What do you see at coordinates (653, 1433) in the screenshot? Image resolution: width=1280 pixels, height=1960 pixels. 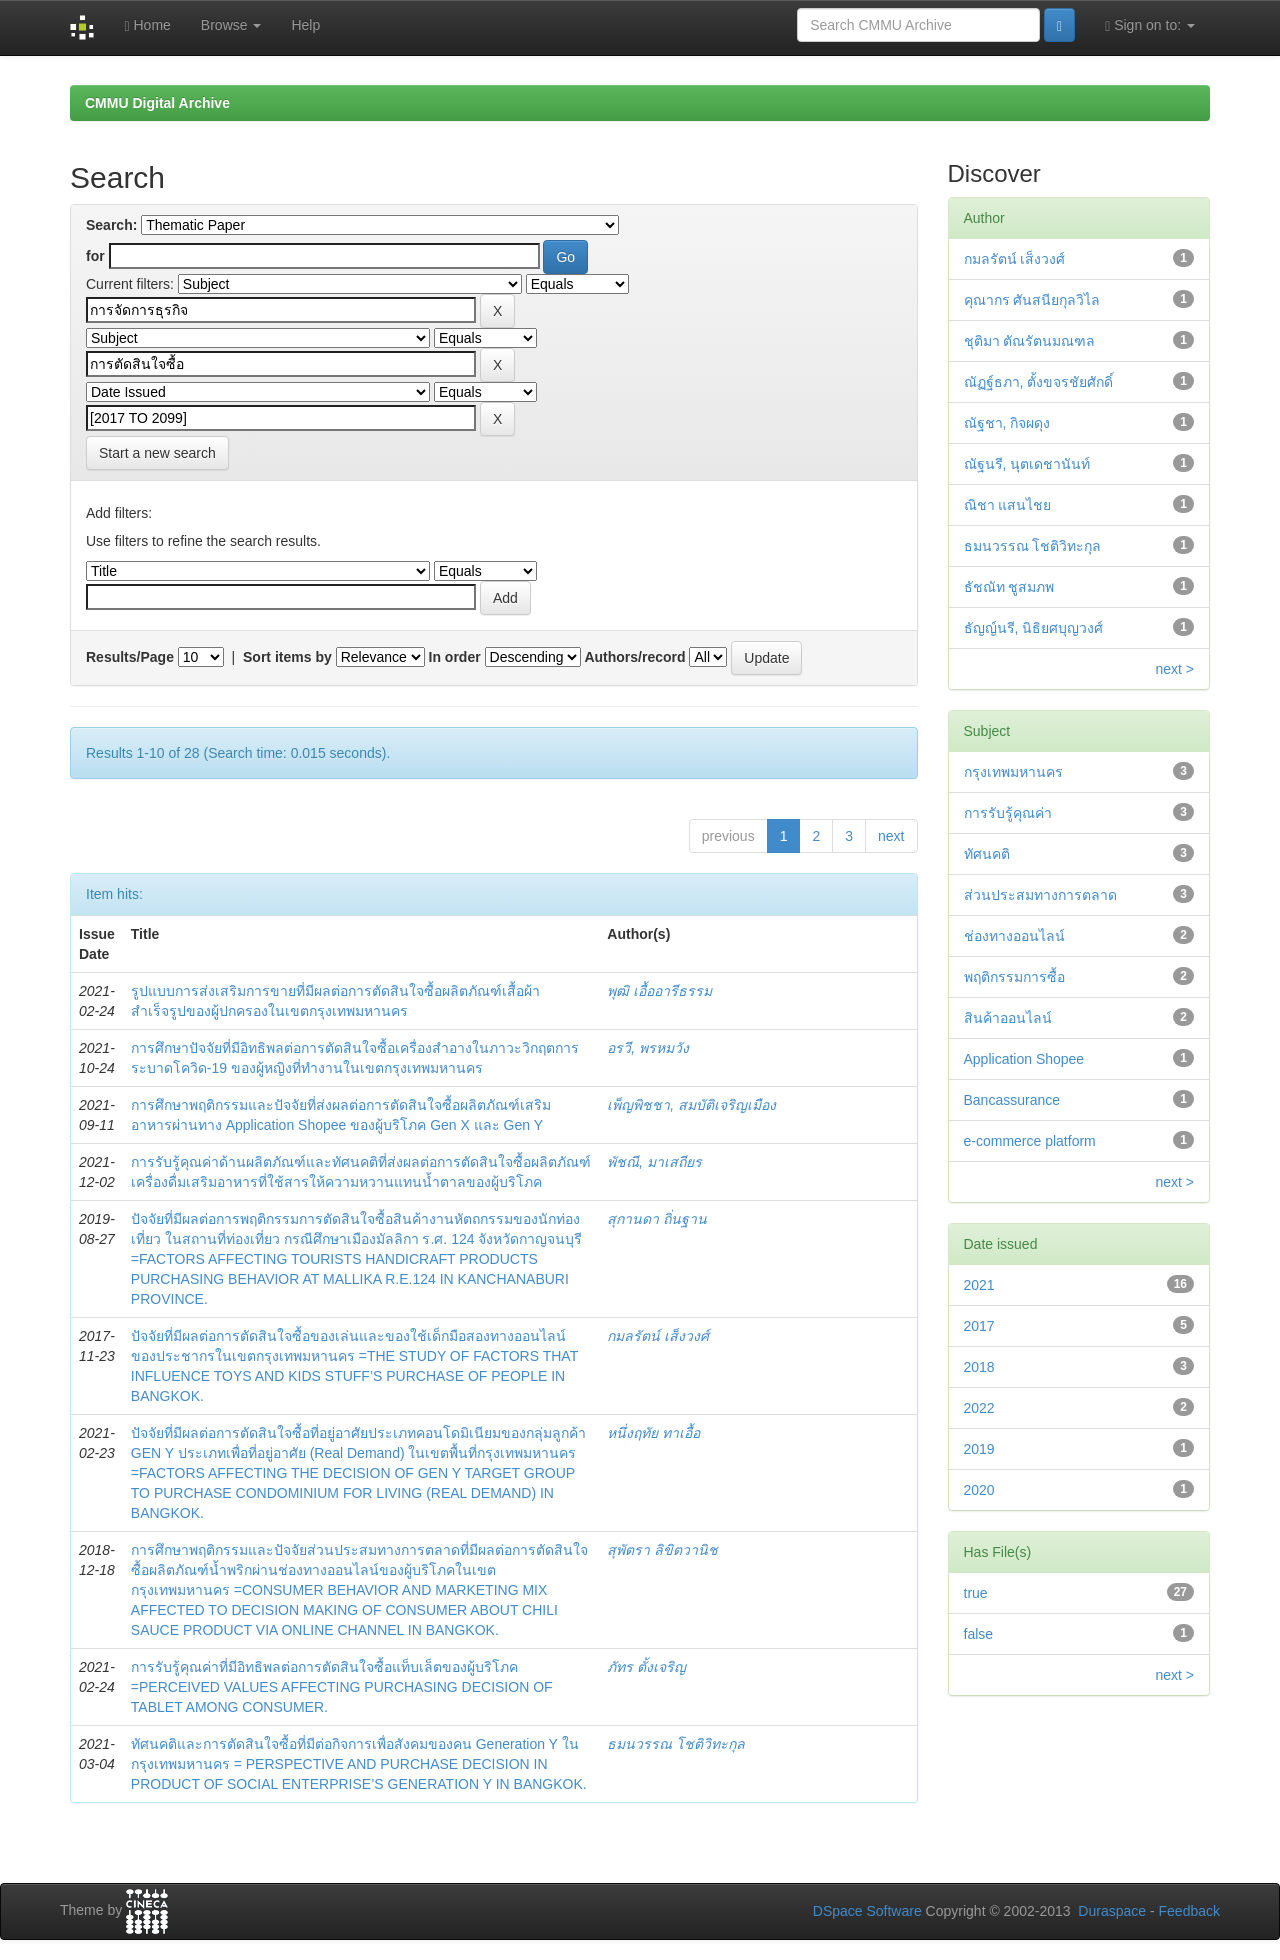 I see `หนึ่งฤทัย ทาเอื้อ` at bounding box center [653, 1433].